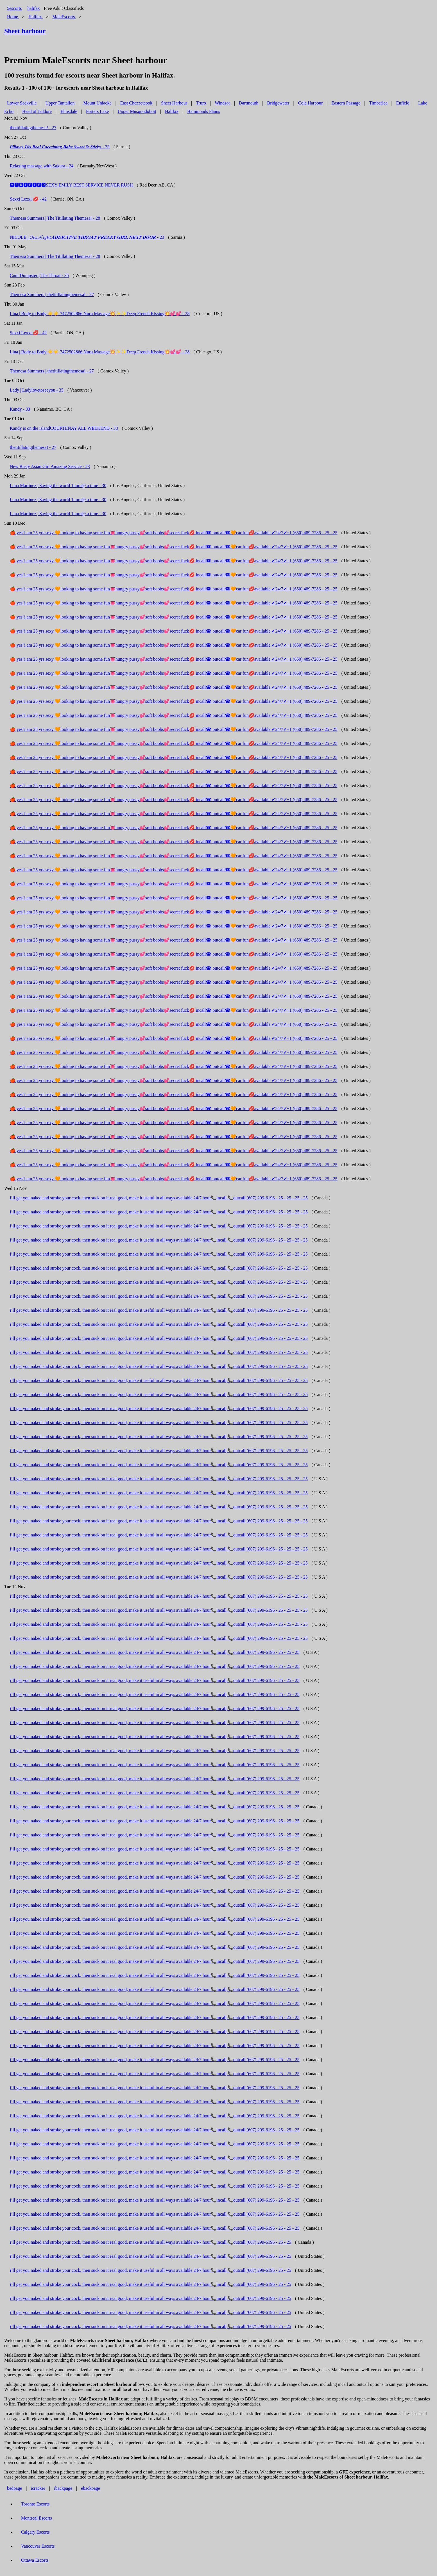 The width and height of the screenshot is (437, 2576). What do you see at coordinates (35, 2504) in the screenshot?
I see `Toronto Escorts` at bounding box center [35, 2504].